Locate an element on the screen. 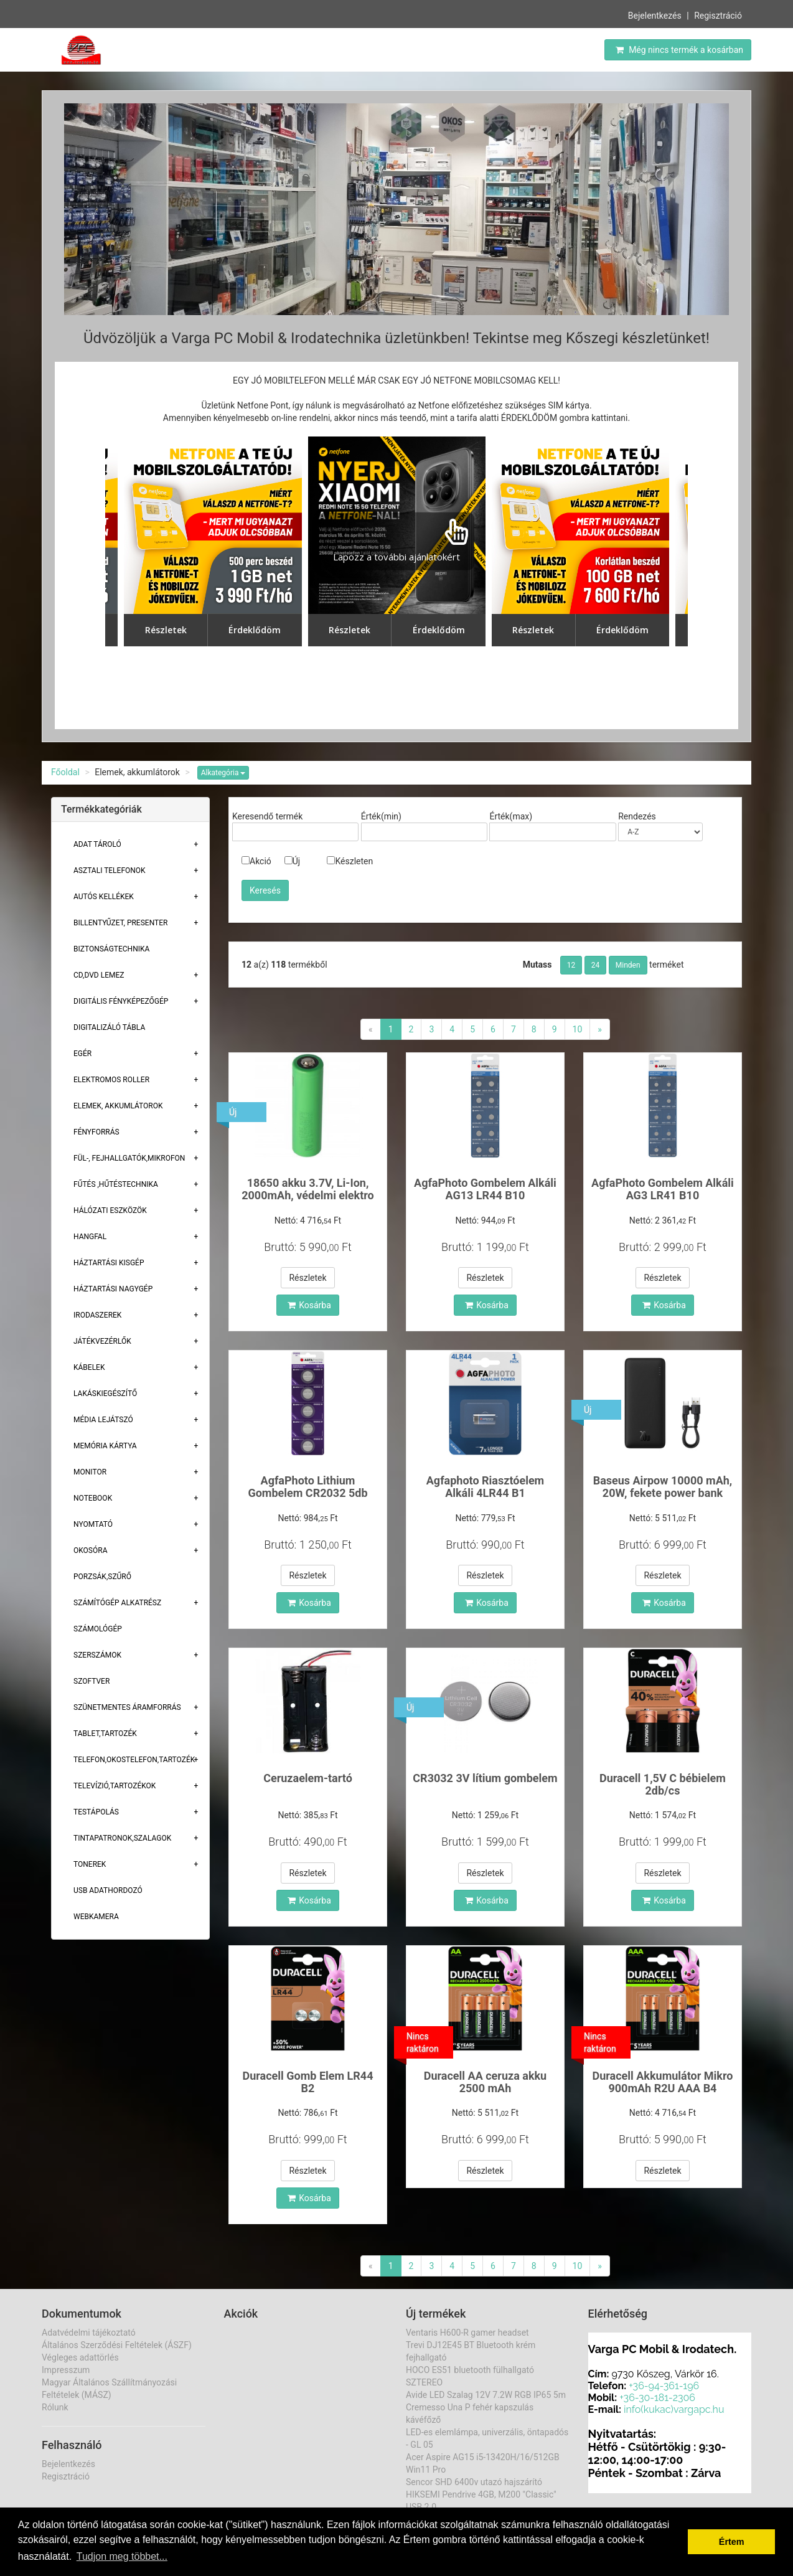 The height and width of the screenshot is (2576, 793). Okosóra is located at coordinates (90, 1550).